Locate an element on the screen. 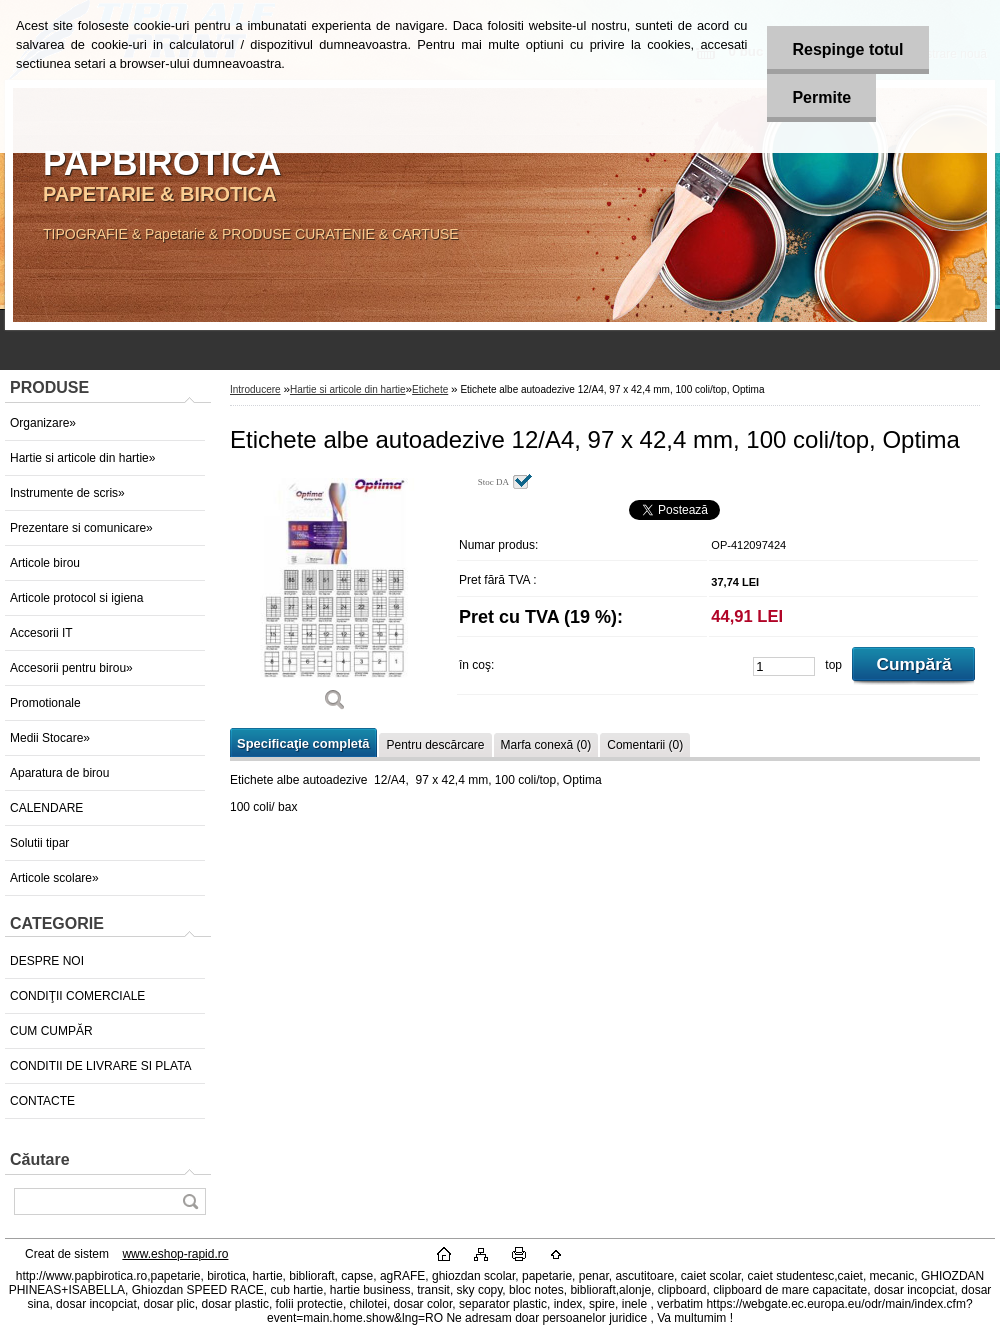 The height and width of the screenshot is (1339, 1000). Pentru descărcare is located at coordinates (435, 745).